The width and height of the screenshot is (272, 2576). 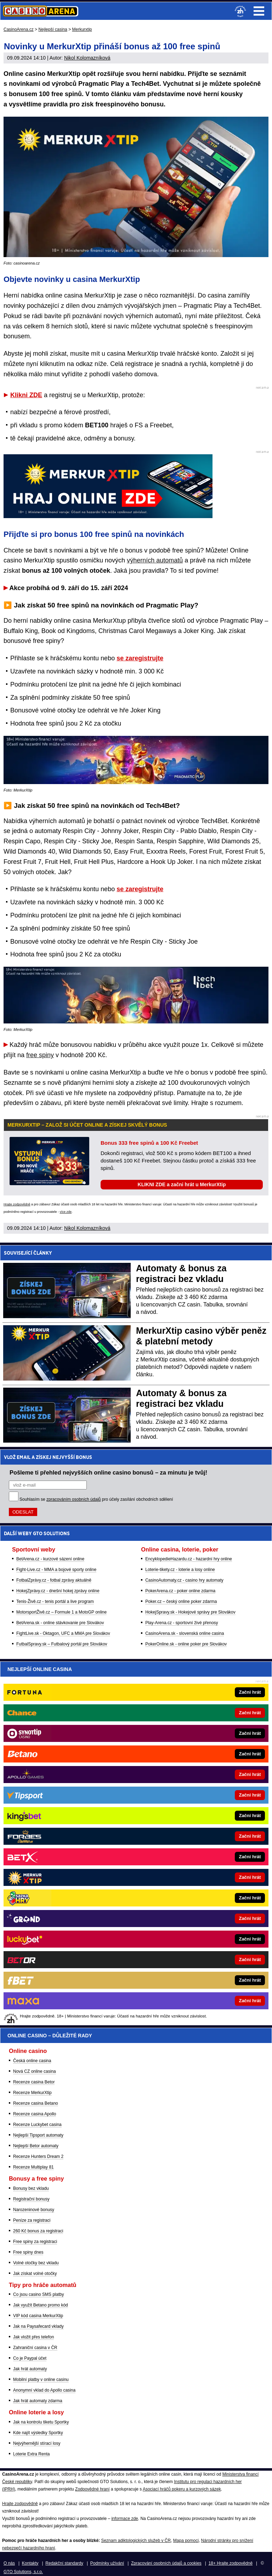 What do you see at coordinates (26, 395) in the screenshot?
I see `Klikni ZDE` at bounding box center [26, 395].